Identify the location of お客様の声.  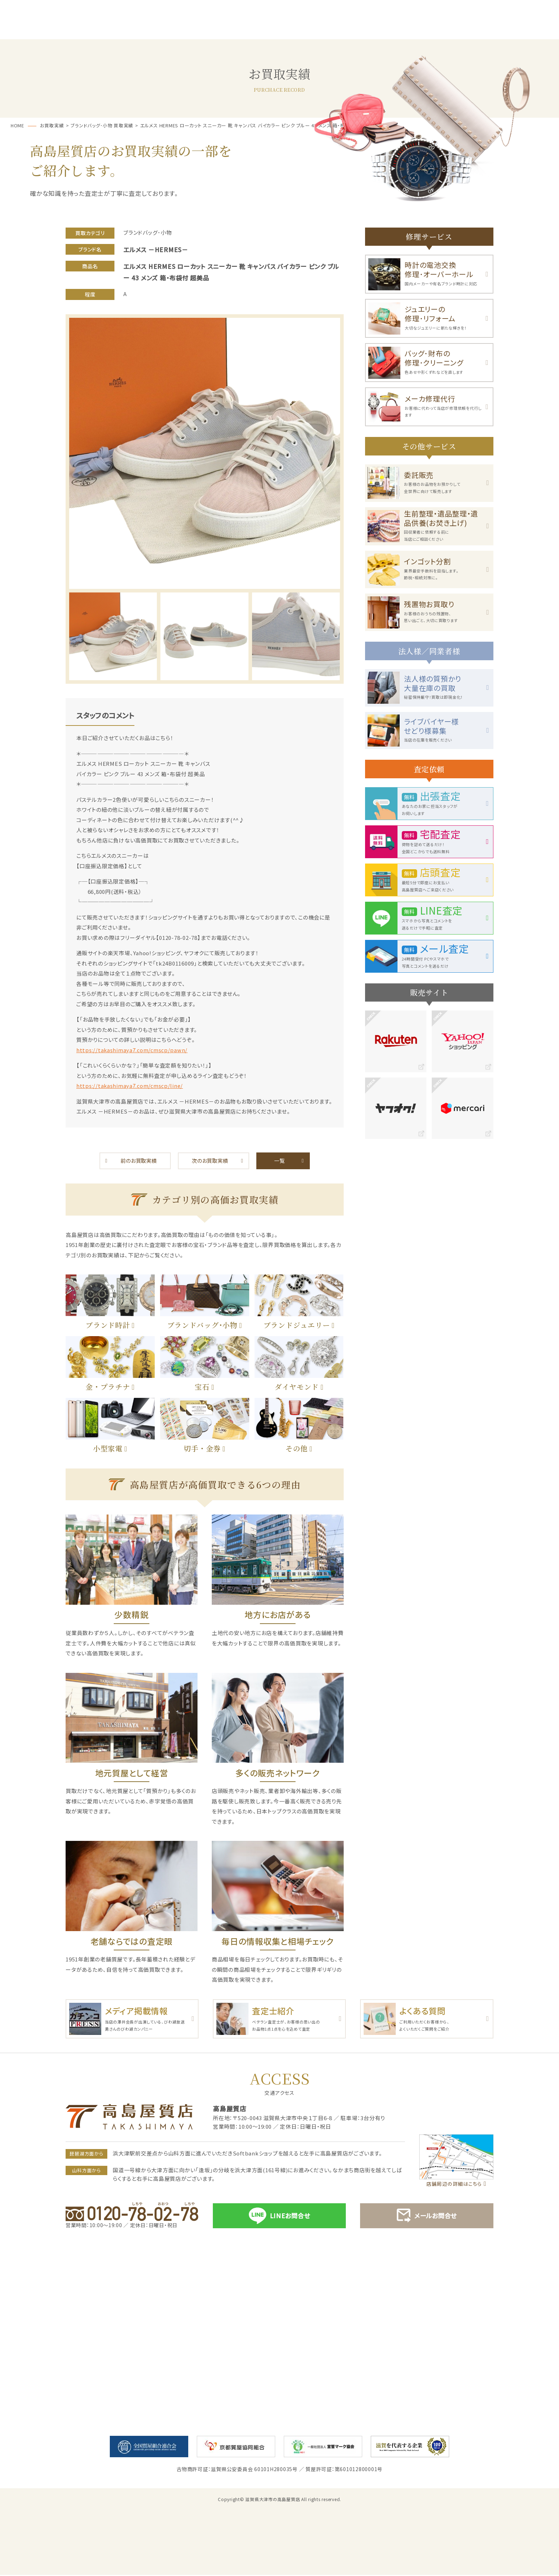
(359, 29).